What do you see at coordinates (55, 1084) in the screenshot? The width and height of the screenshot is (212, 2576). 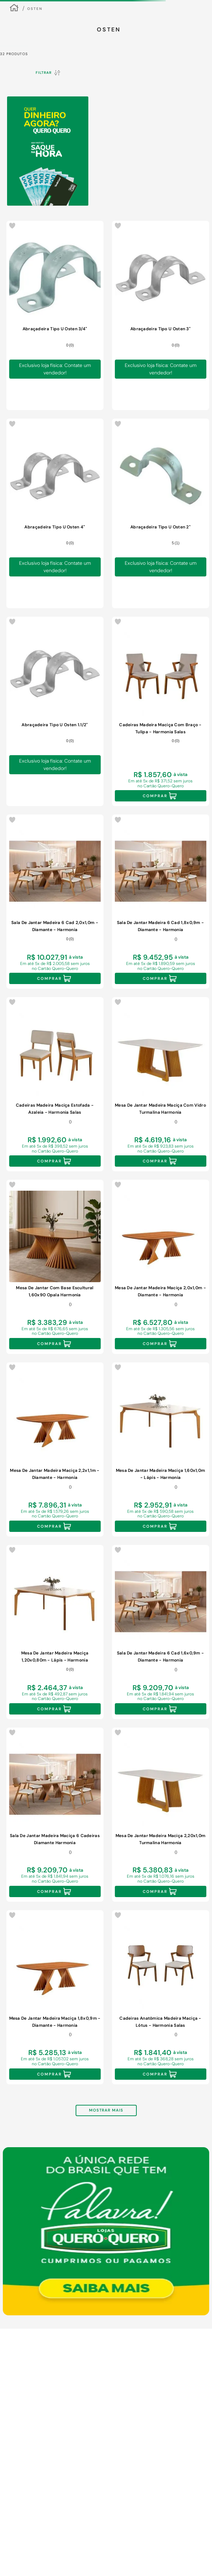 I see `[Cadeiras Madeira Maciça Estofada - Azaleia - Harmonia Salas]` at bounding box center [55, 1084].